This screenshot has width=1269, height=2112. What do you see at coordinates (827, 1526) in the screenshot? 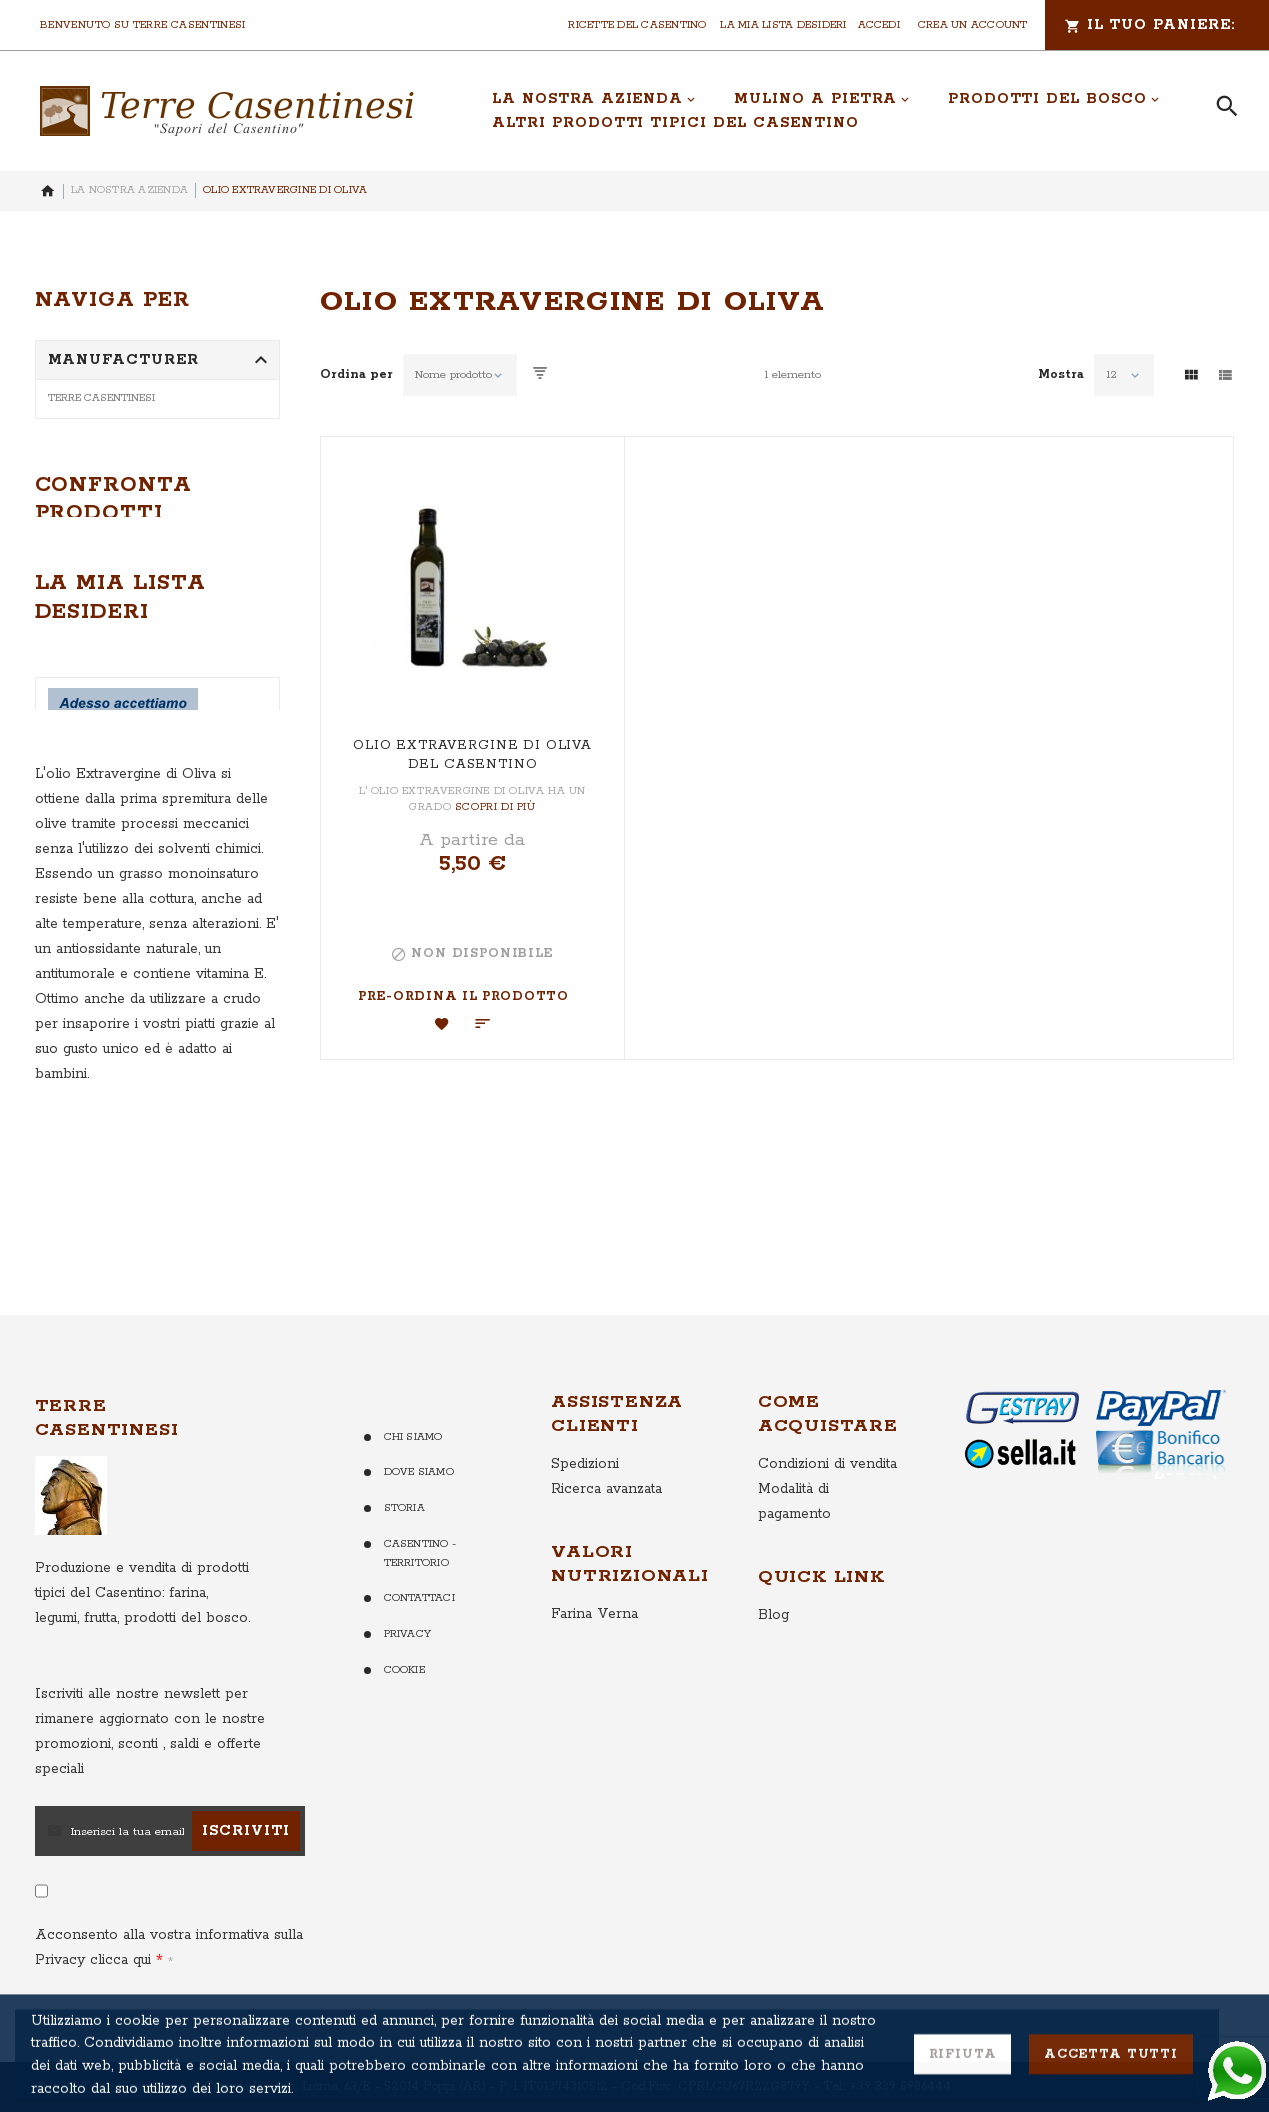
I see `Condizioni di vendita` at bounding box center [827, 1526].